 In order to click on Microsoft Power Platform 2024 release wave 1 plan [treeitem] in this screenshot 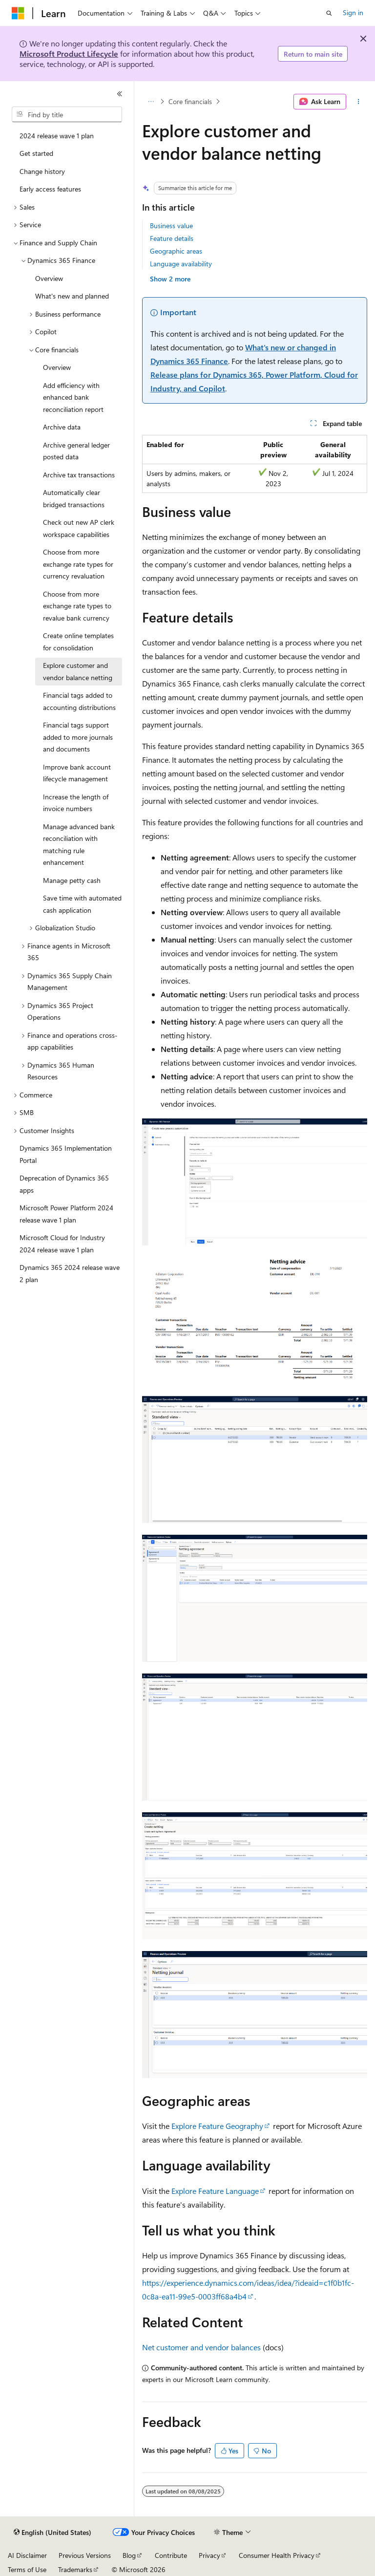, I will do `click(66, 1213)`.